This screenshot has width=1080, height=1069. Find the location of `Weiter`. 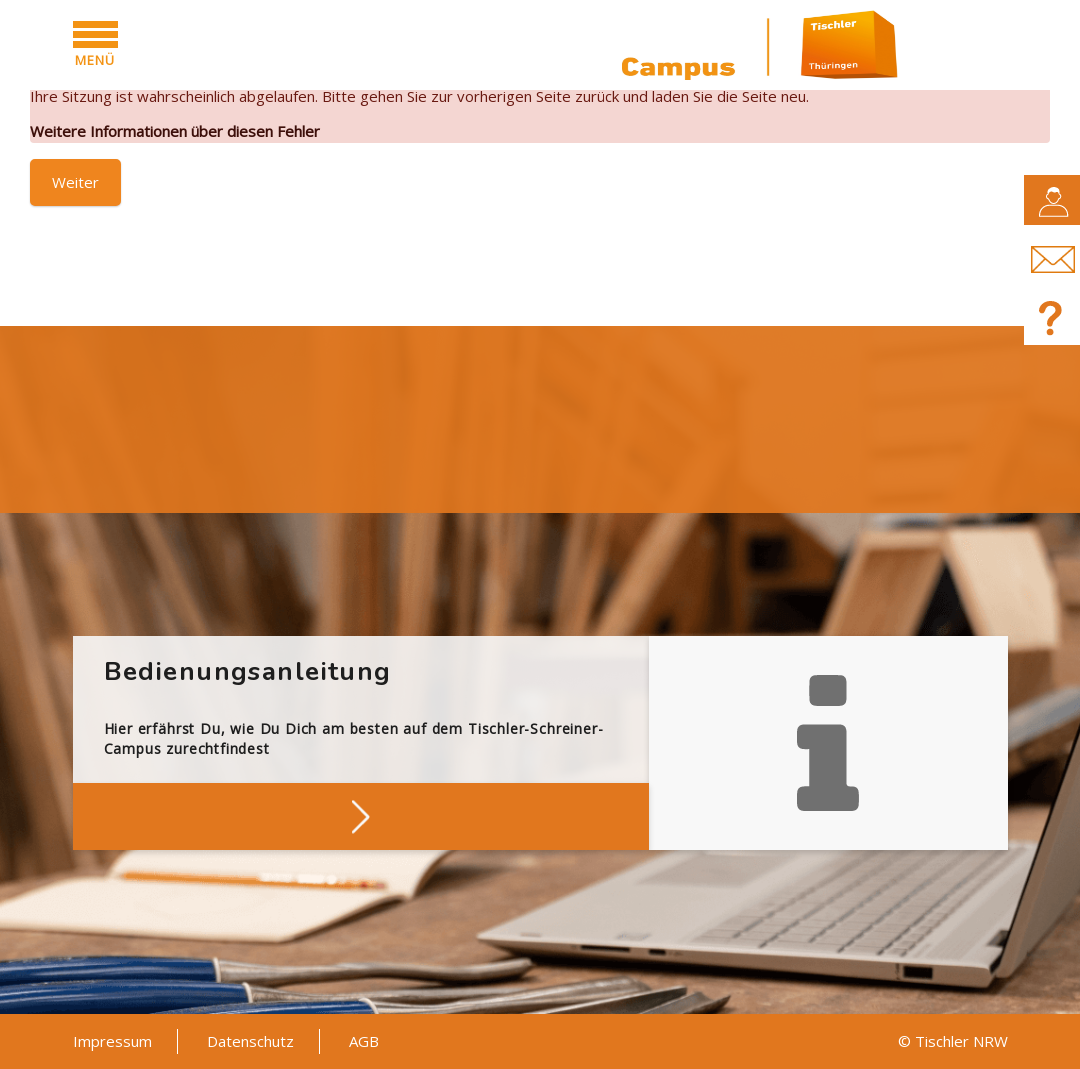

Weiter is located at coordinates (75, 182).